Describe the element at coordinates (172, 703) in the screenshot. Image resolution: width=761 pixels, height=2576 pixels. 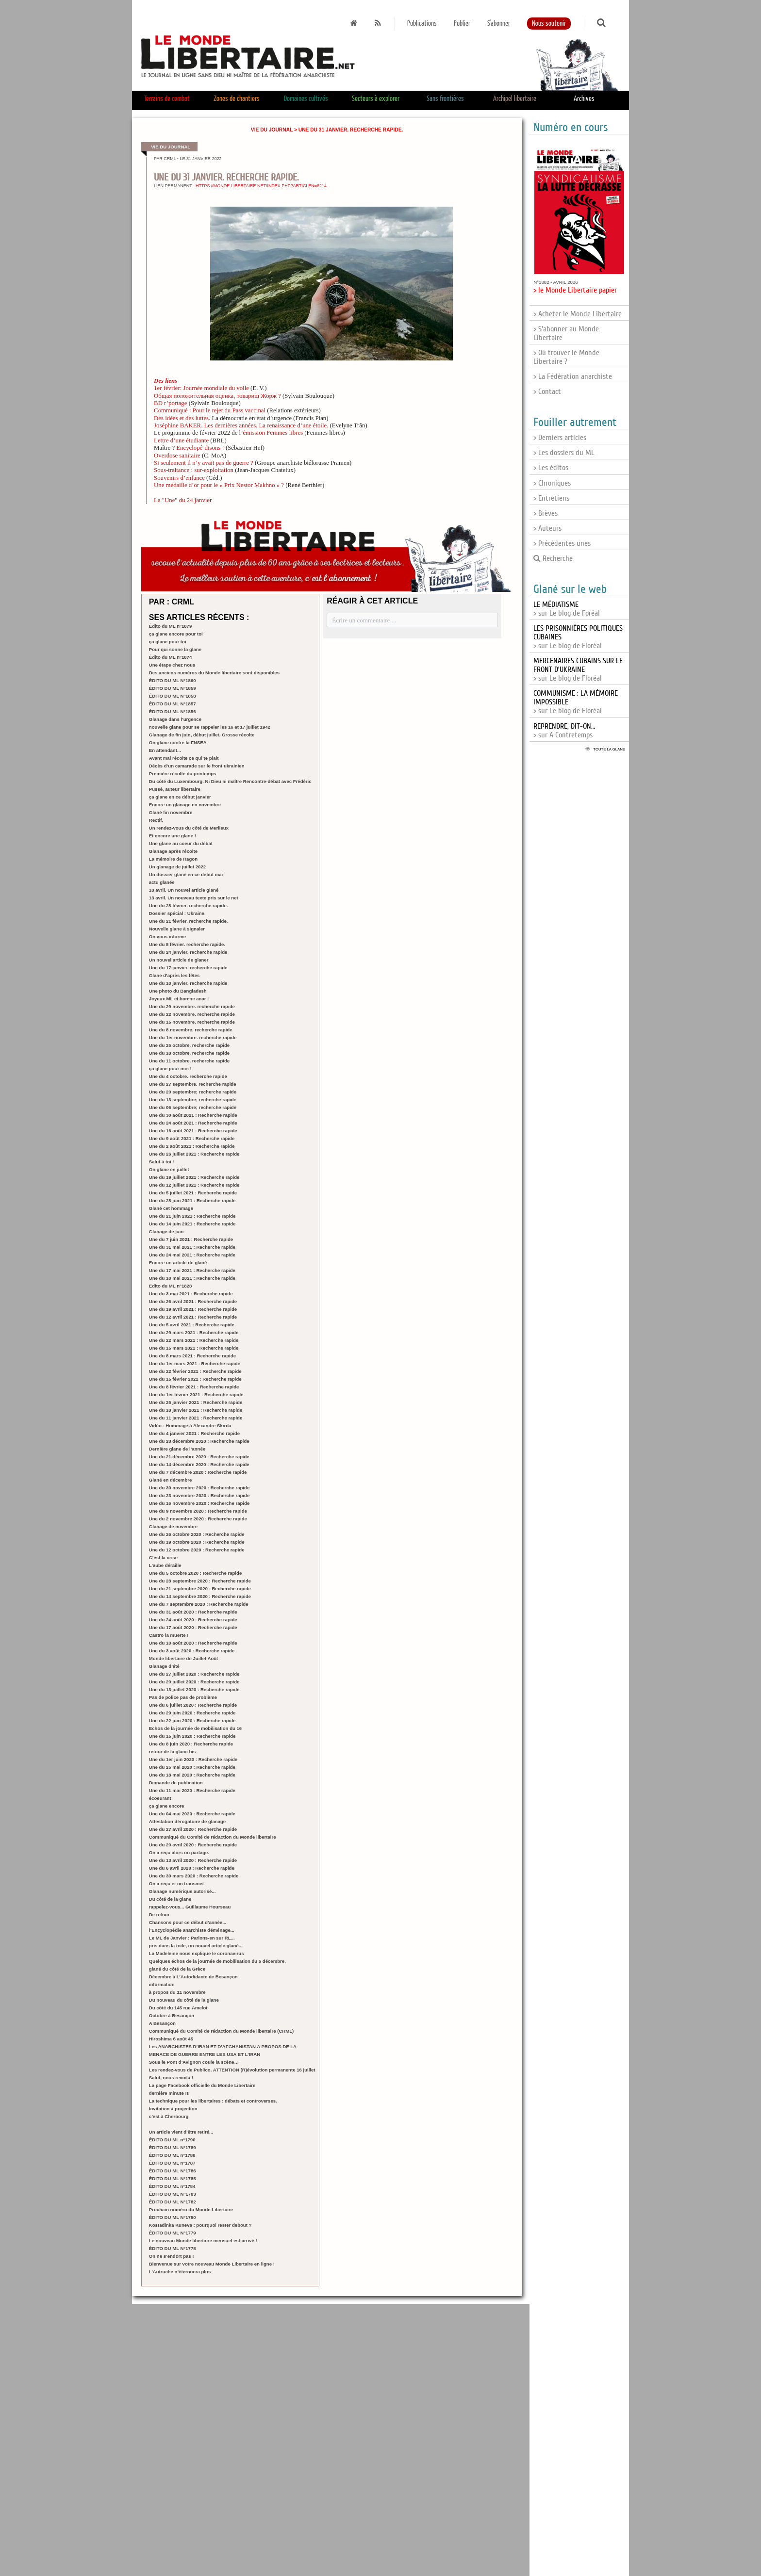
I see `ÉDITO DU ML N°1857` at that location.